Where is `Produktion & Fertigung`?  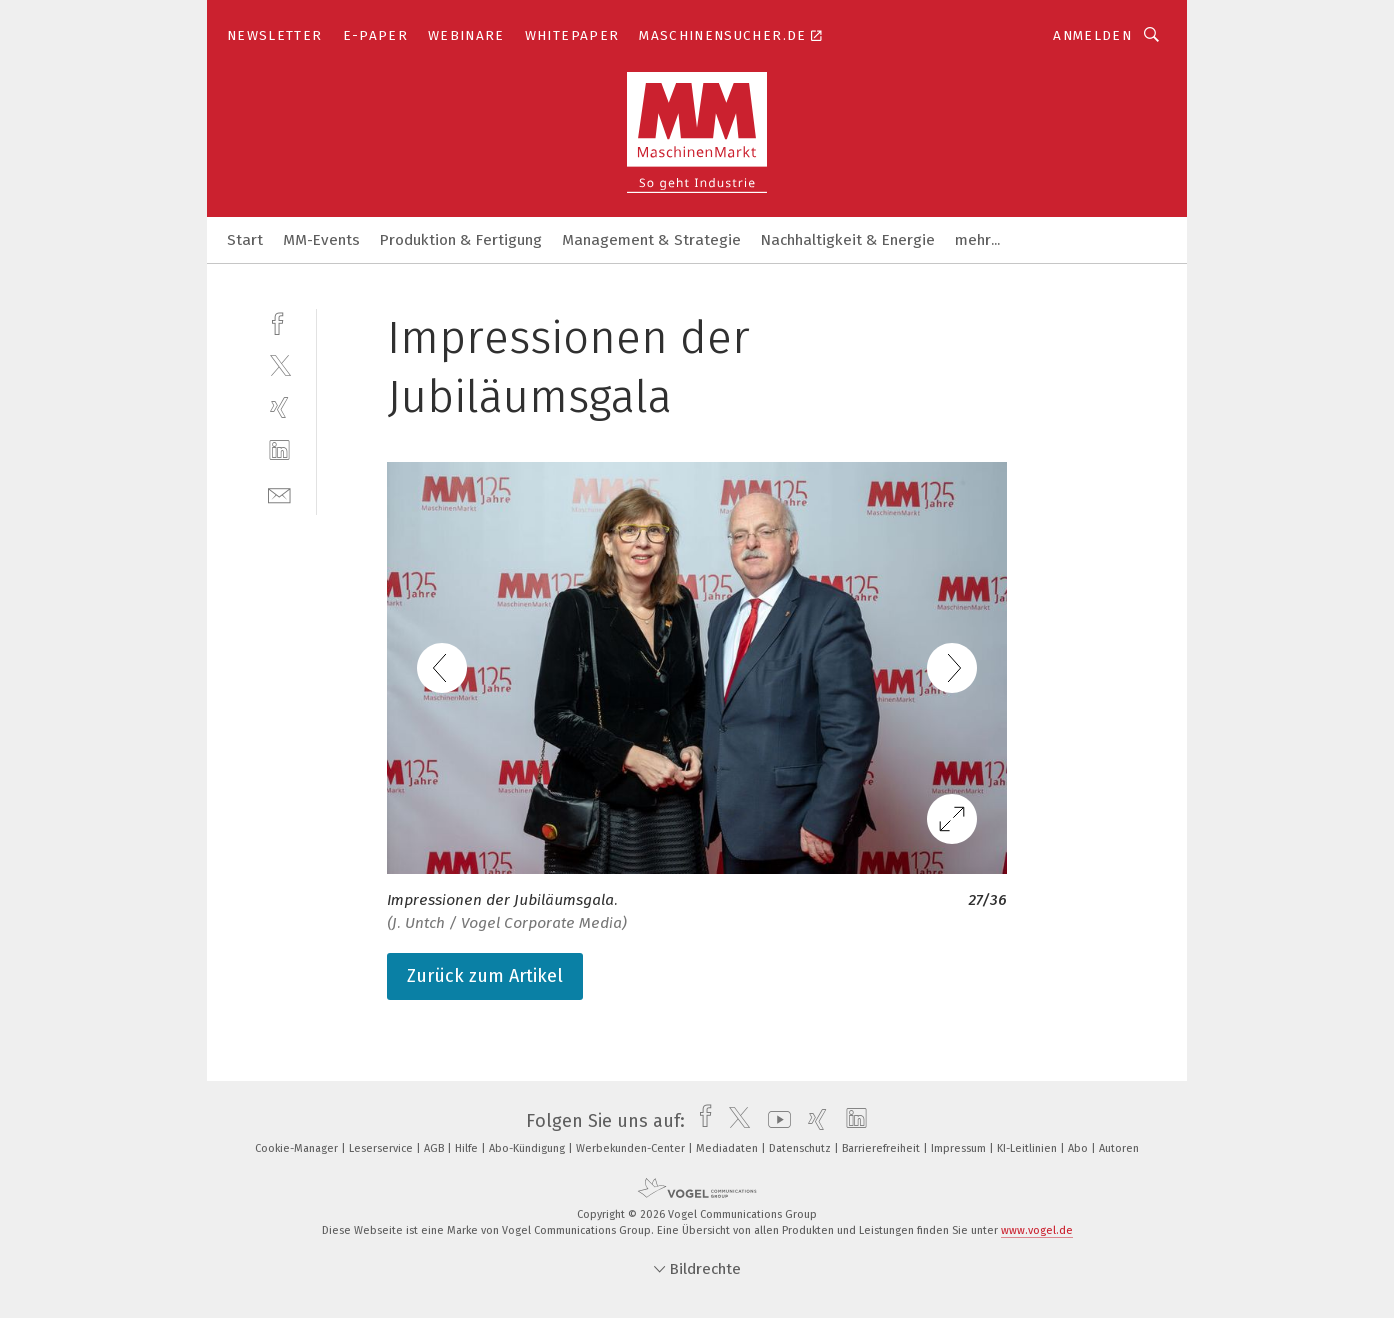 Produktion & Fertigung is located at coordinates (461, 240).